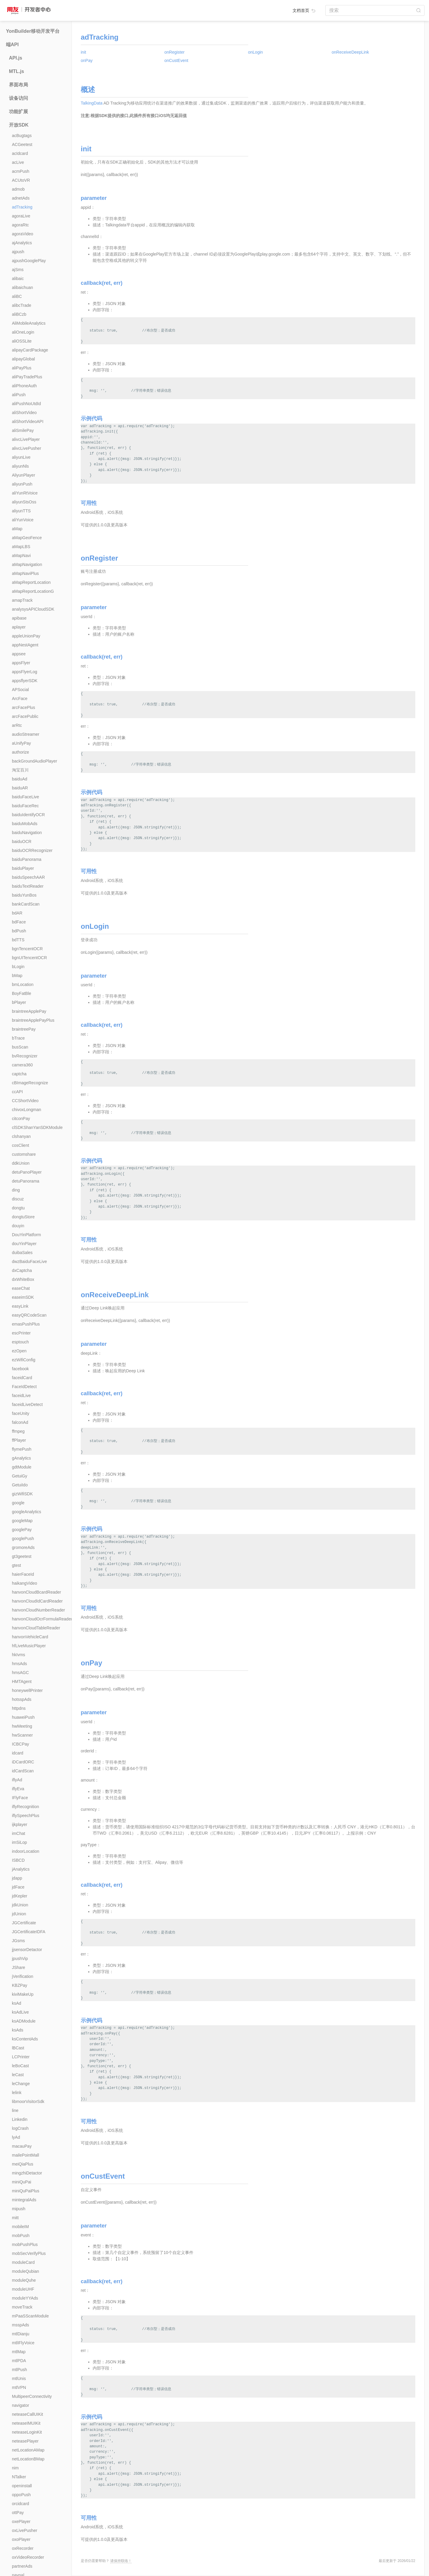 The width and height of the screenshot is (429, 2576). I want to click on appleUnionPay, so click(26, 636).